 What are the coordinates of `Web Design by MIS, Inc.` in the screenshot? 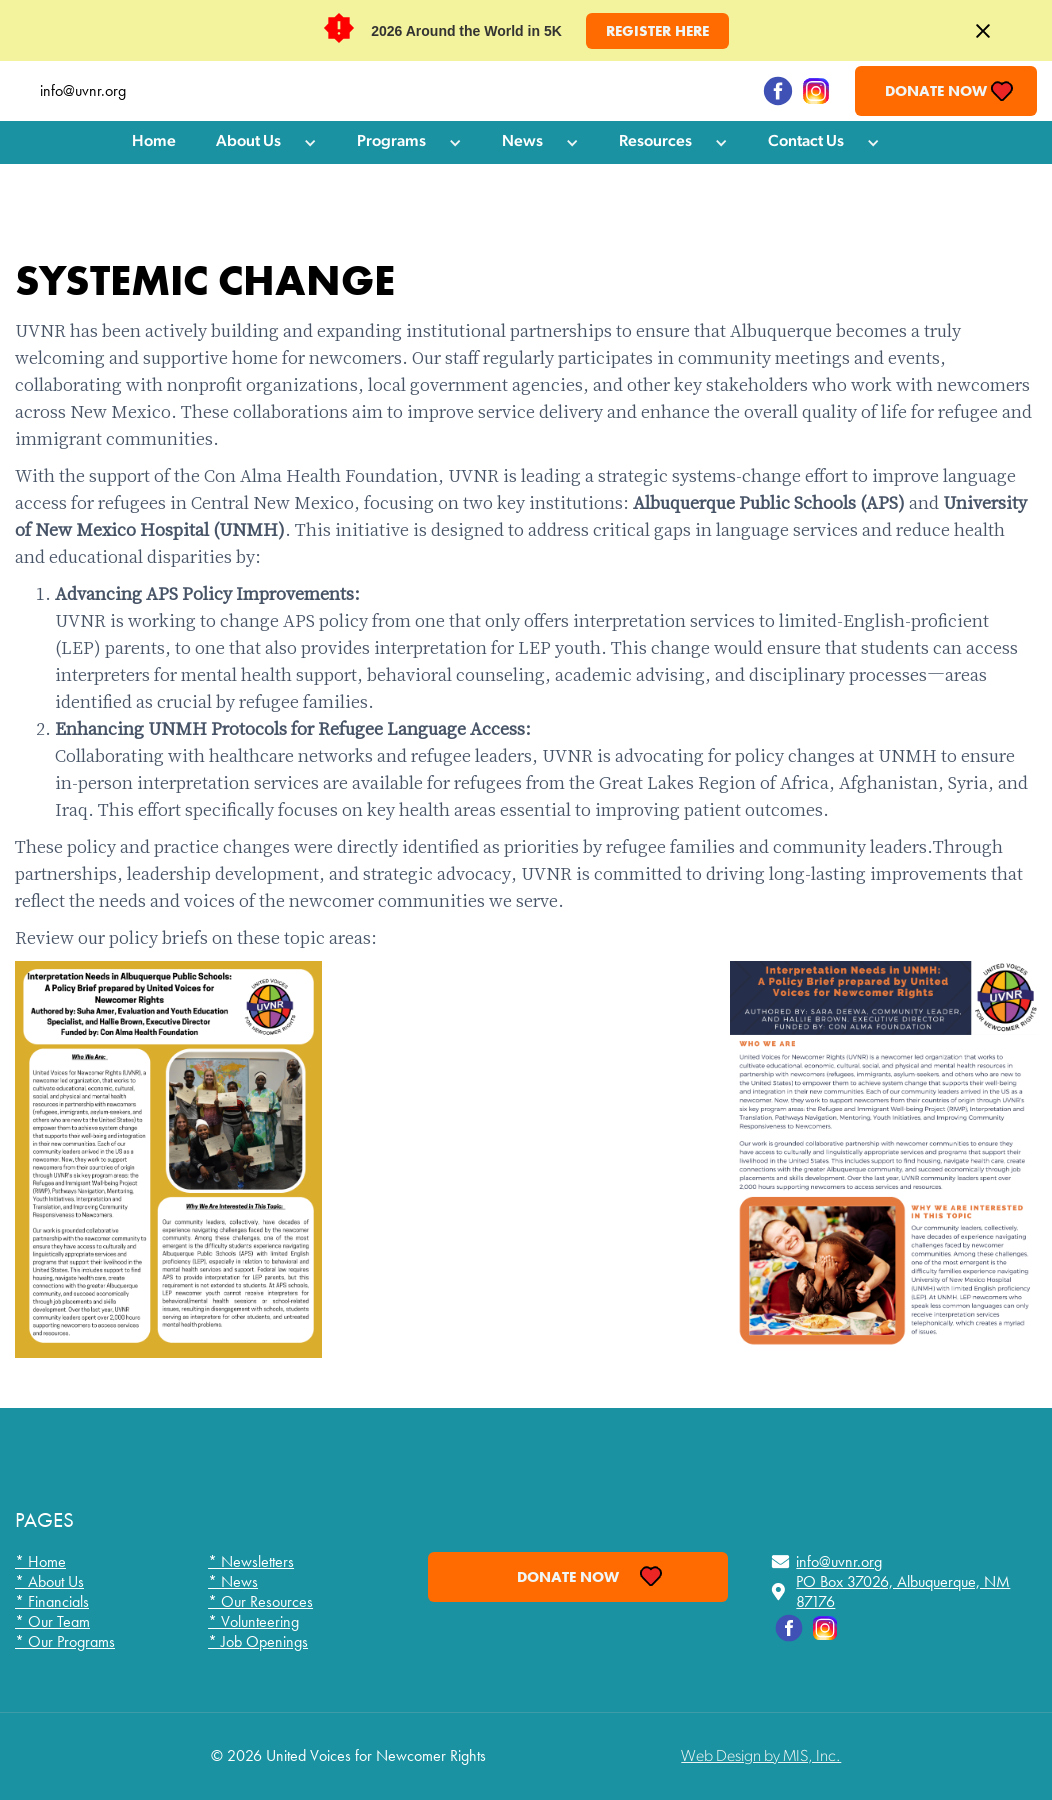 It's located at (761, 1757).